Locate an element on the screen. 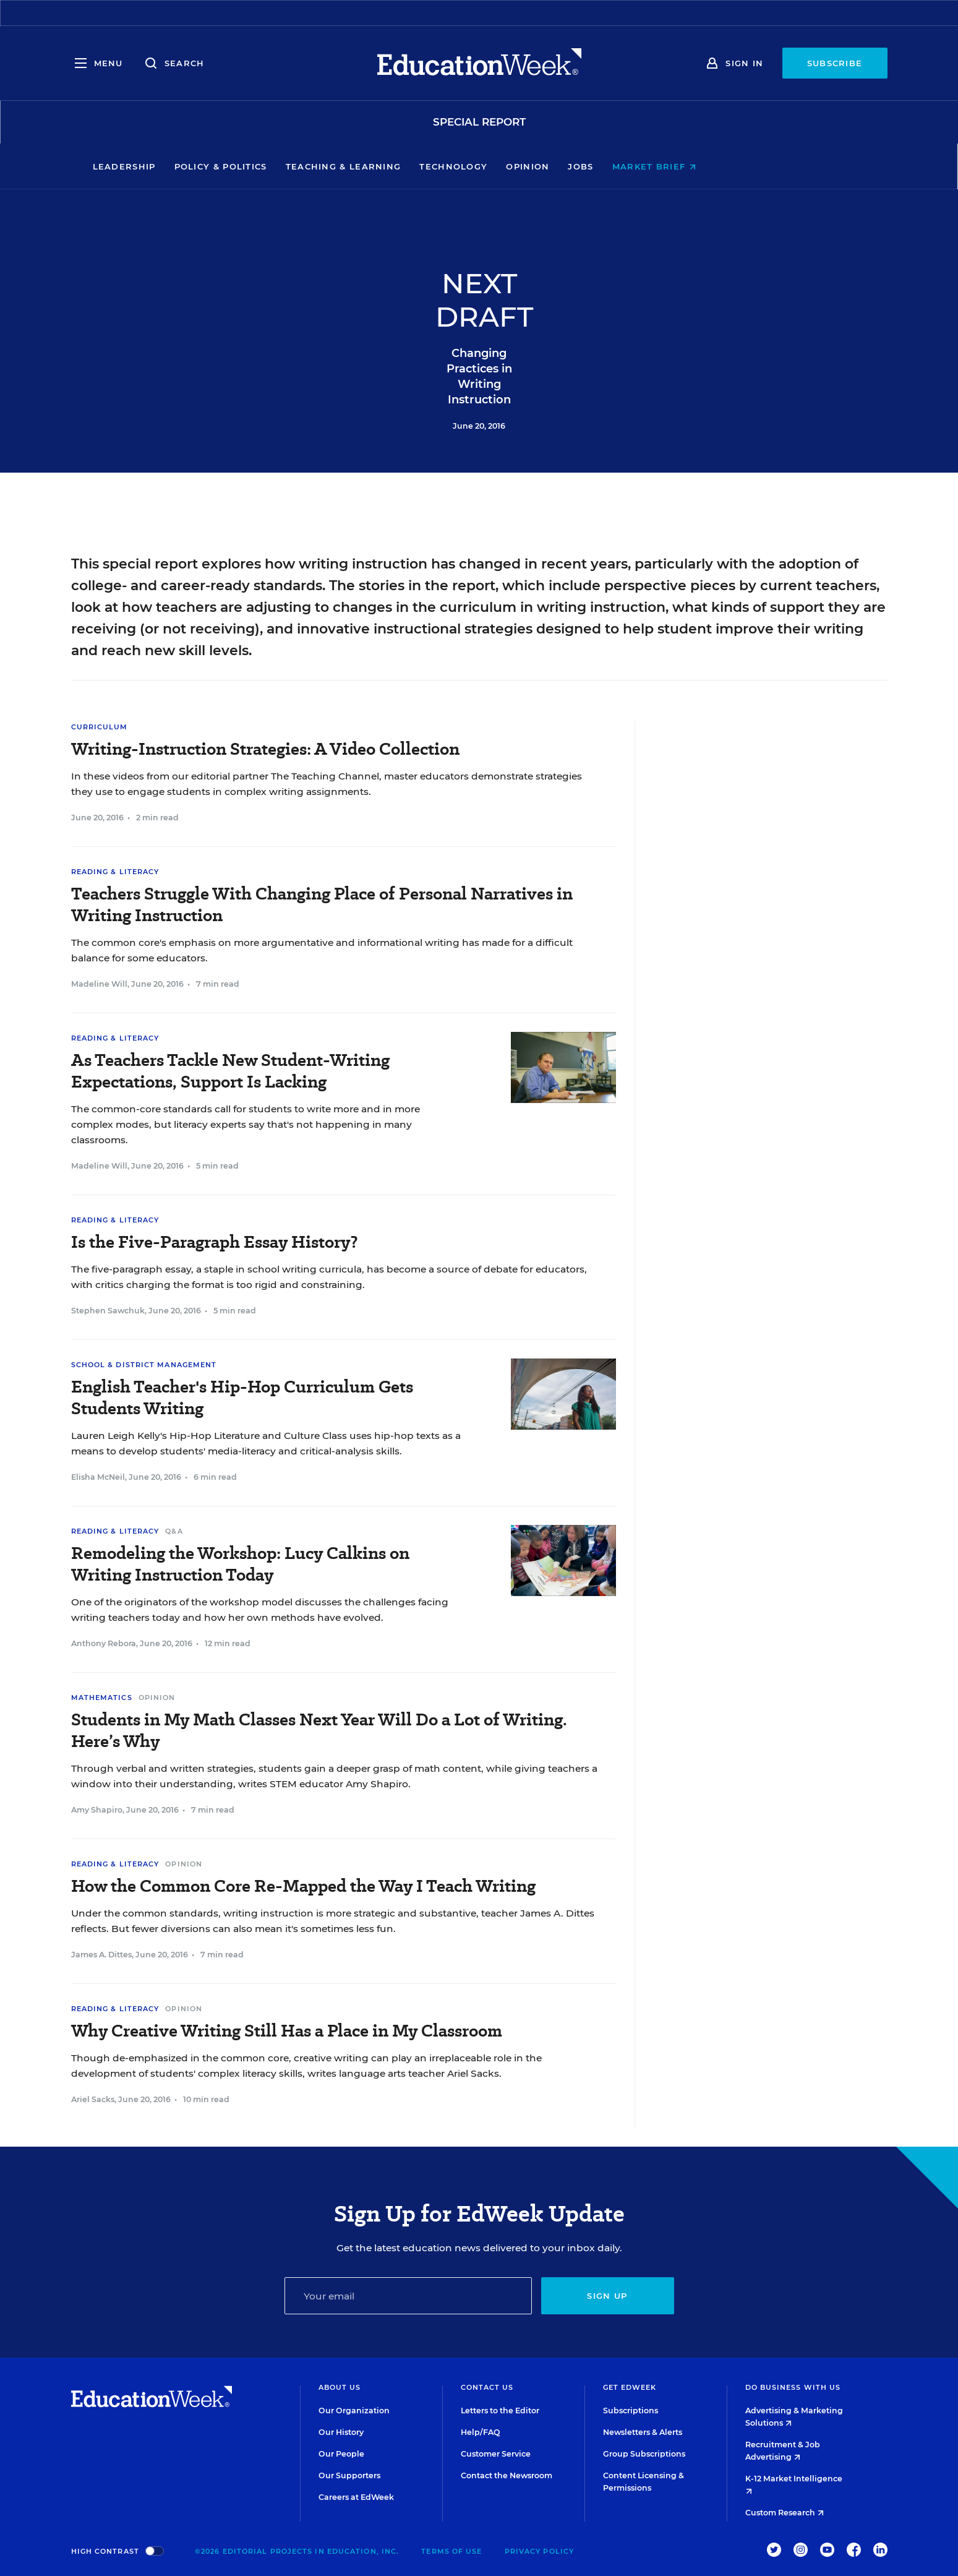  Our Organization is located at coordinates (354, 2410).